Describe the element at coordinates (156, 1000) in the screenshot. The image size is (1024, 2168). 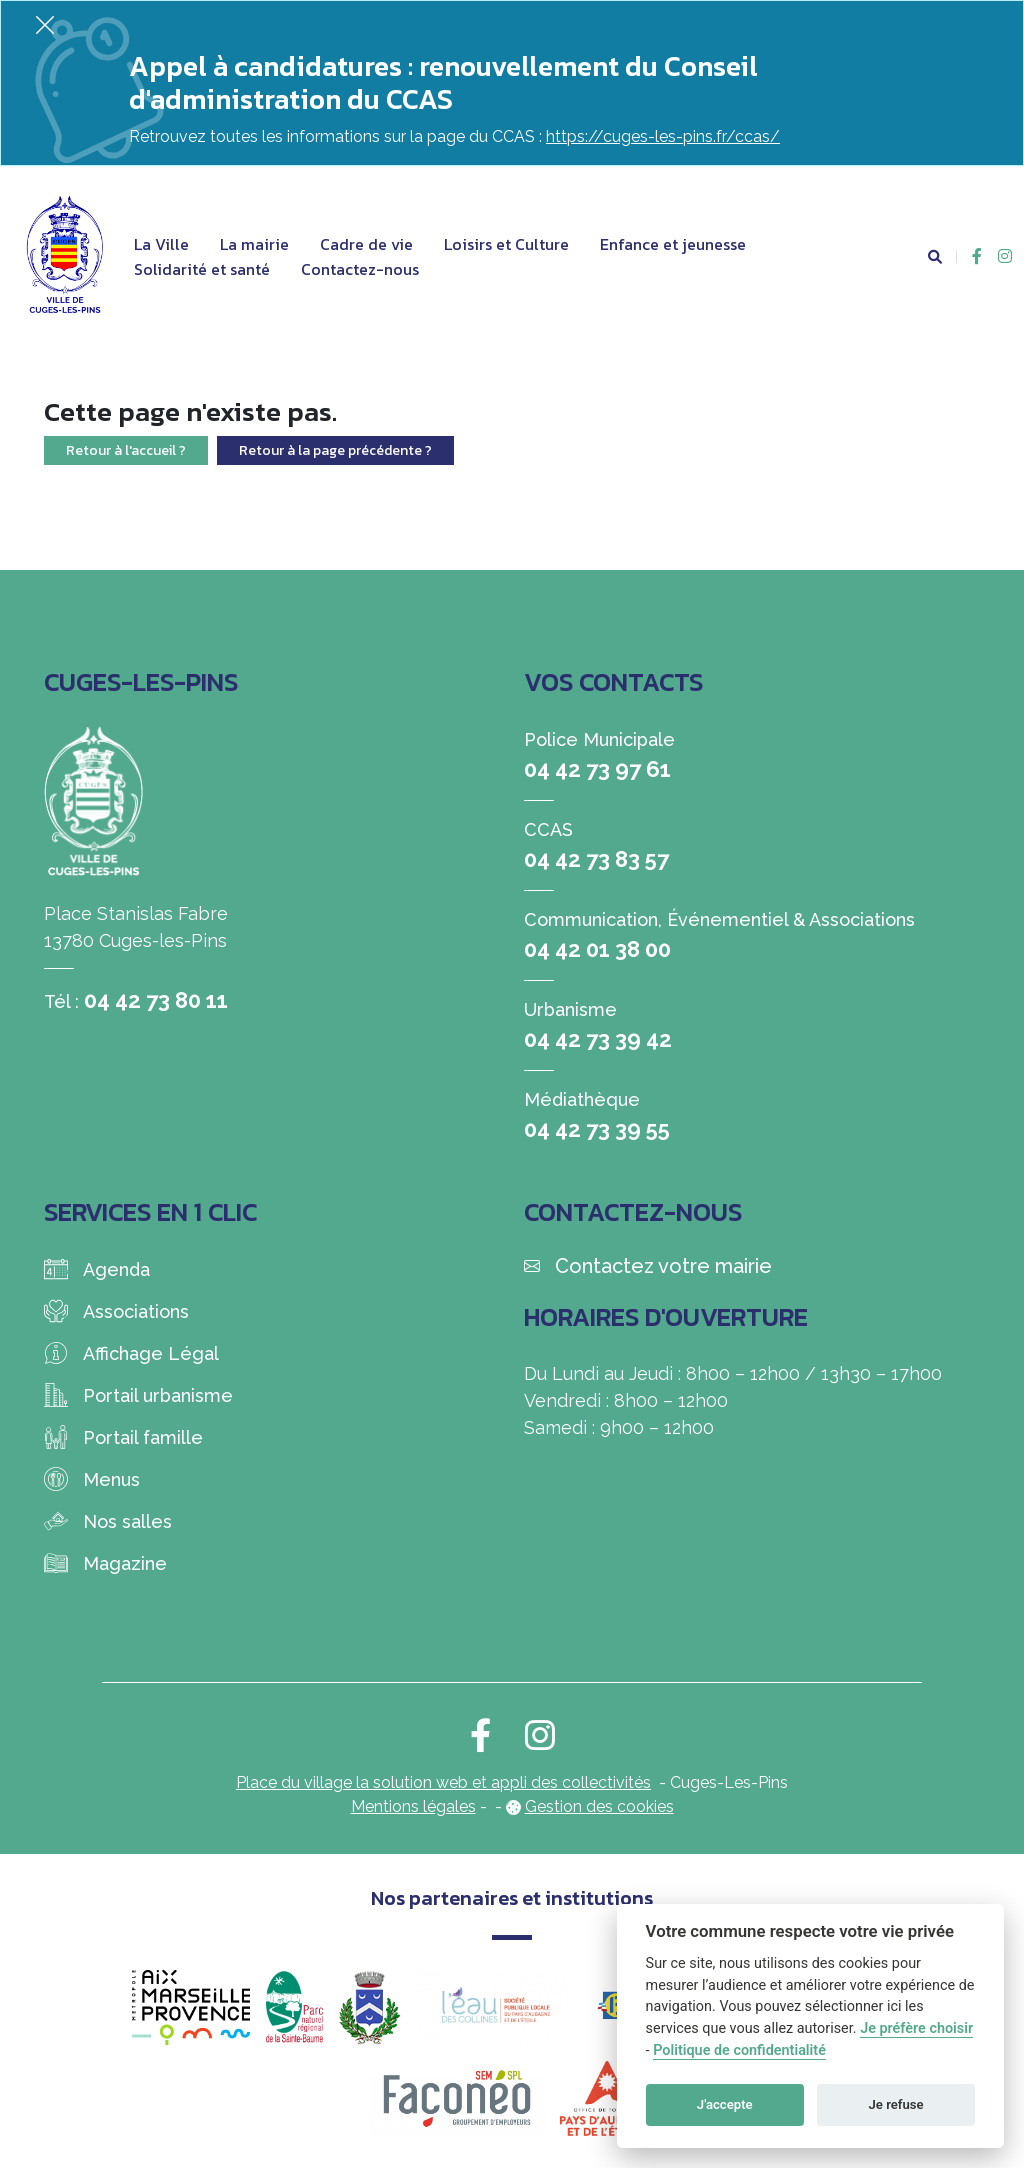
I see `04 42 73 80 11` at that location.